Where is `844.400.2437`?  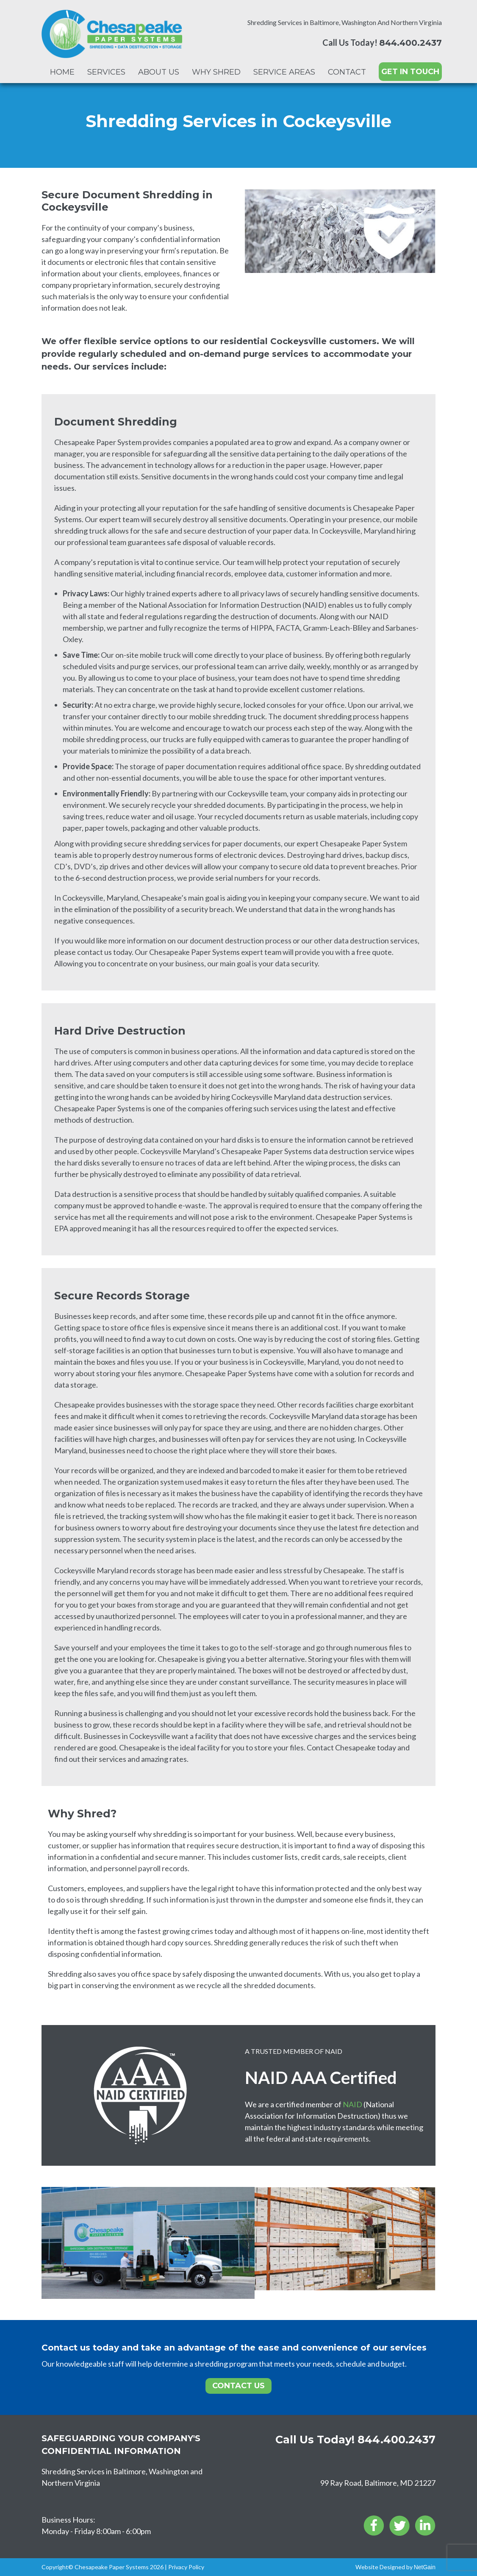
844.400.2437 is located at coordinates (410, 43).